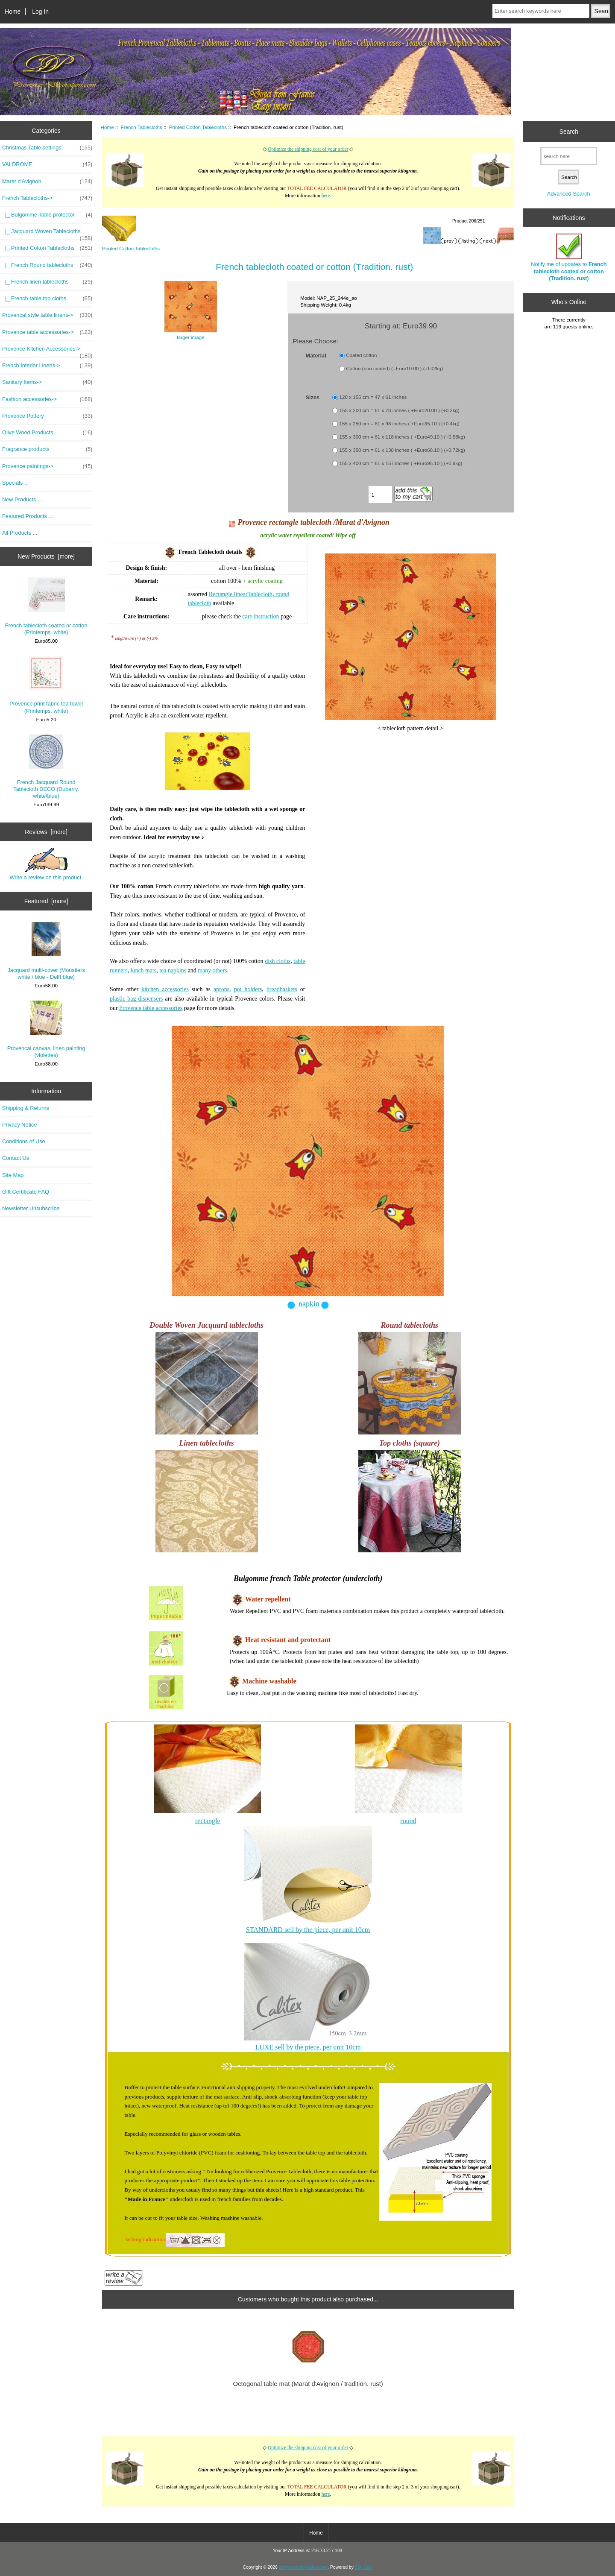 Image resolution: width=615 pixels, height=2576 pixels. Describe the element at coordinates (198, 127) in the screenshot. I see `Printed Cotton Tablecloths` at that location.